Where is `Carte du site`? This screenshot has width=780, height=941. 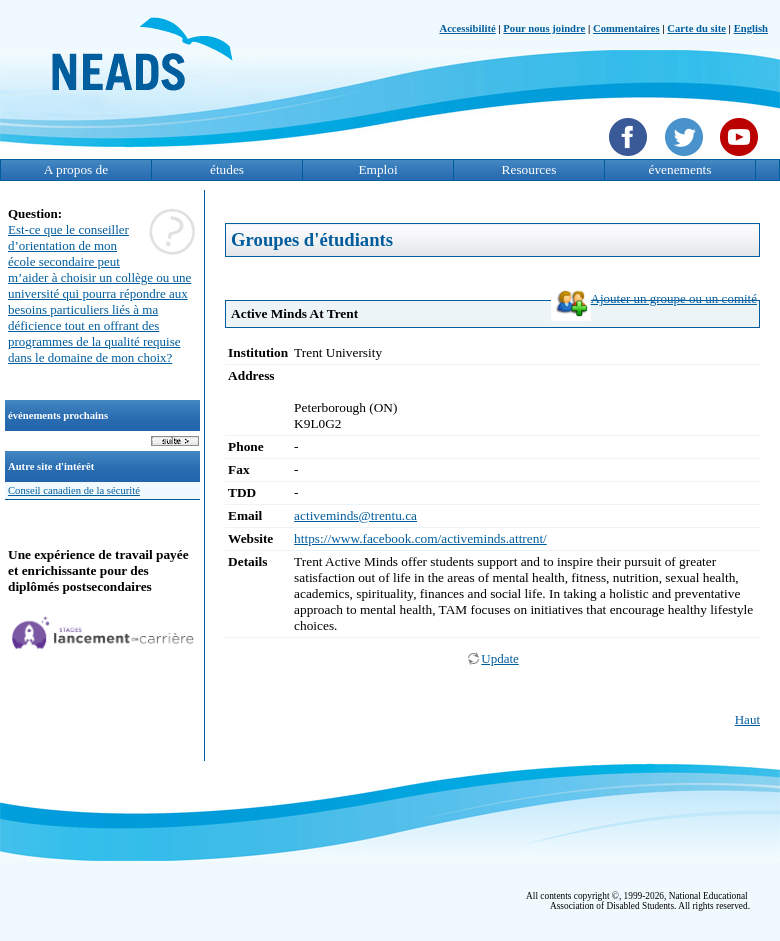 Carte du site is located at coordinates (696, 28).